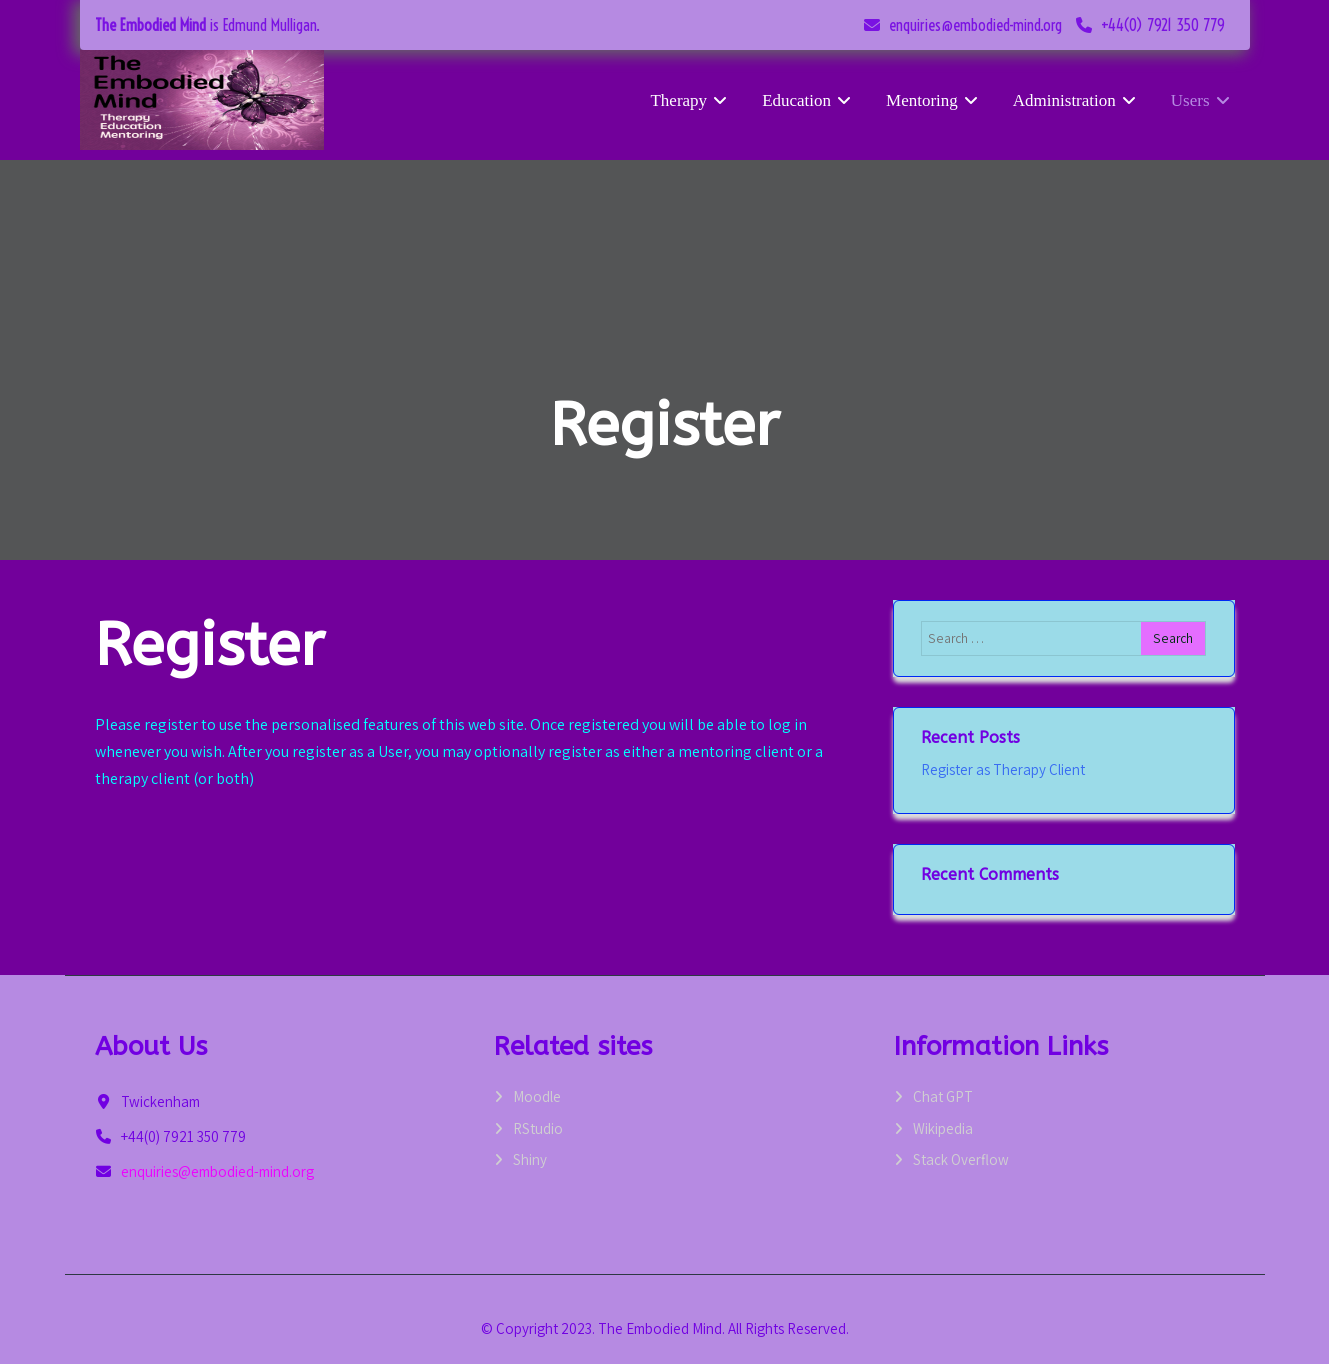 This screenshot has height=1364, width=1329. Describe the element at coordinates (150, 25) in the screenshot. I see `The Embodied Mind` at that location.